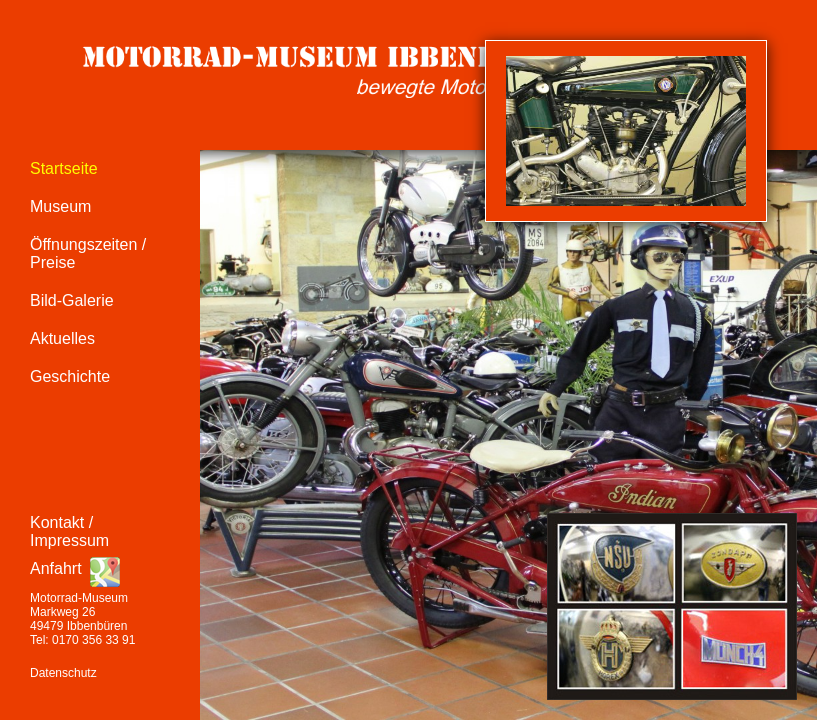 The height and width of the screenshot is (720, 817). I want to click on Datenschutz, so click(63, 673).